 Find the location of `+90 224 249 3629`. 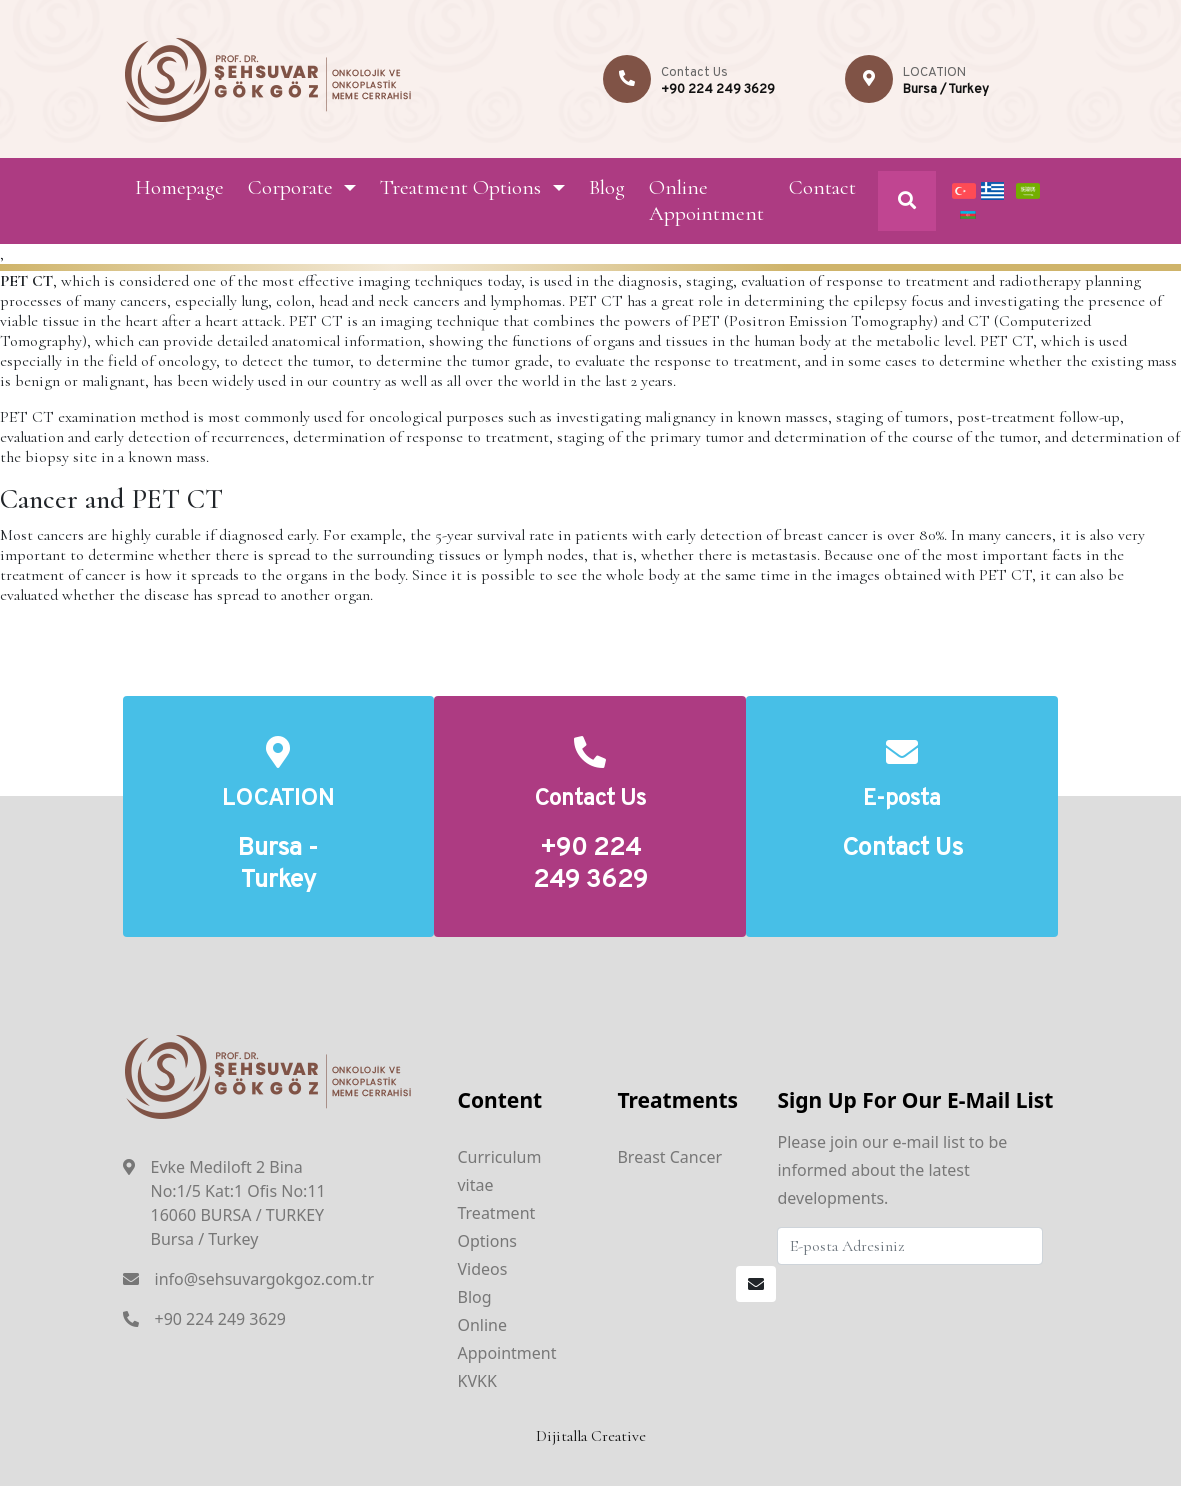

+90 224 249 3629 is located at coordinates (718, 90).